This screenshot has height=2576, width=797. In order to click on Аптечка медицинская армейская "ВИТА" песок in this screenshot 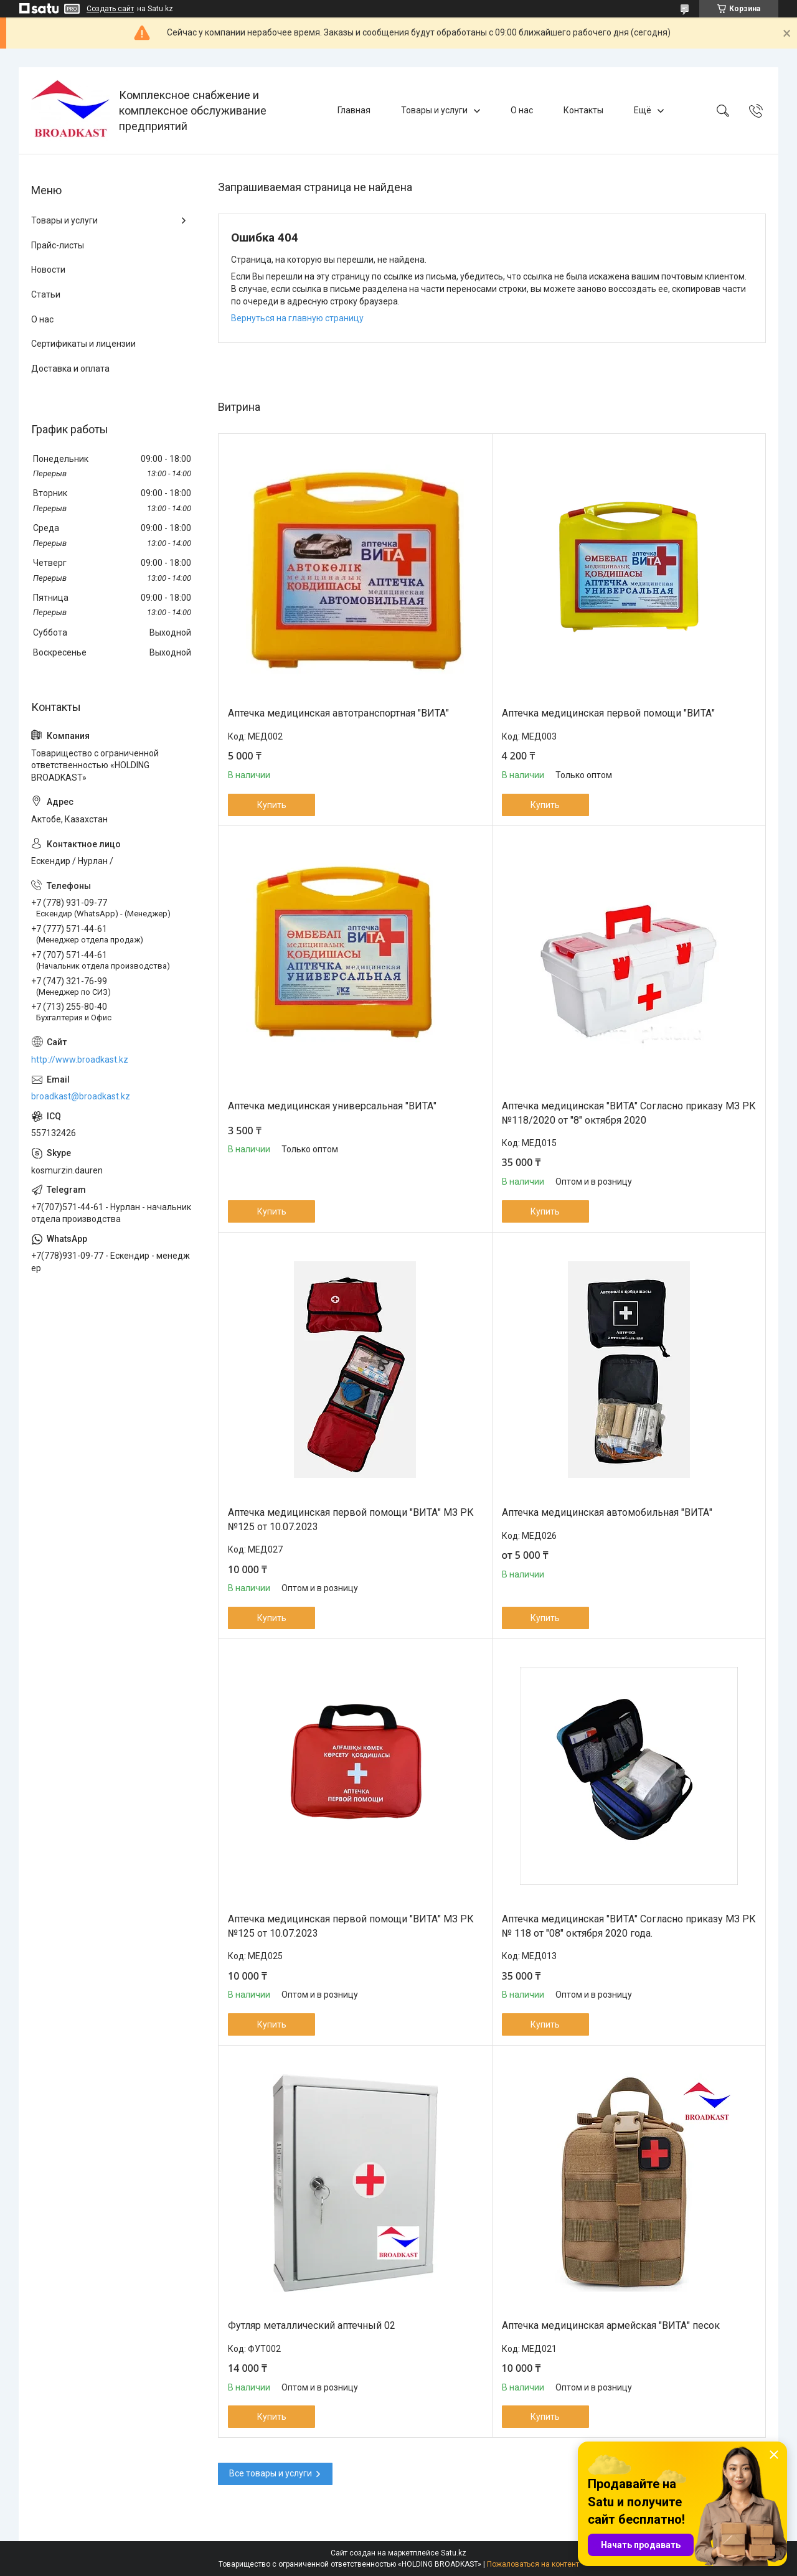, I will do `click(611, 2325)`.